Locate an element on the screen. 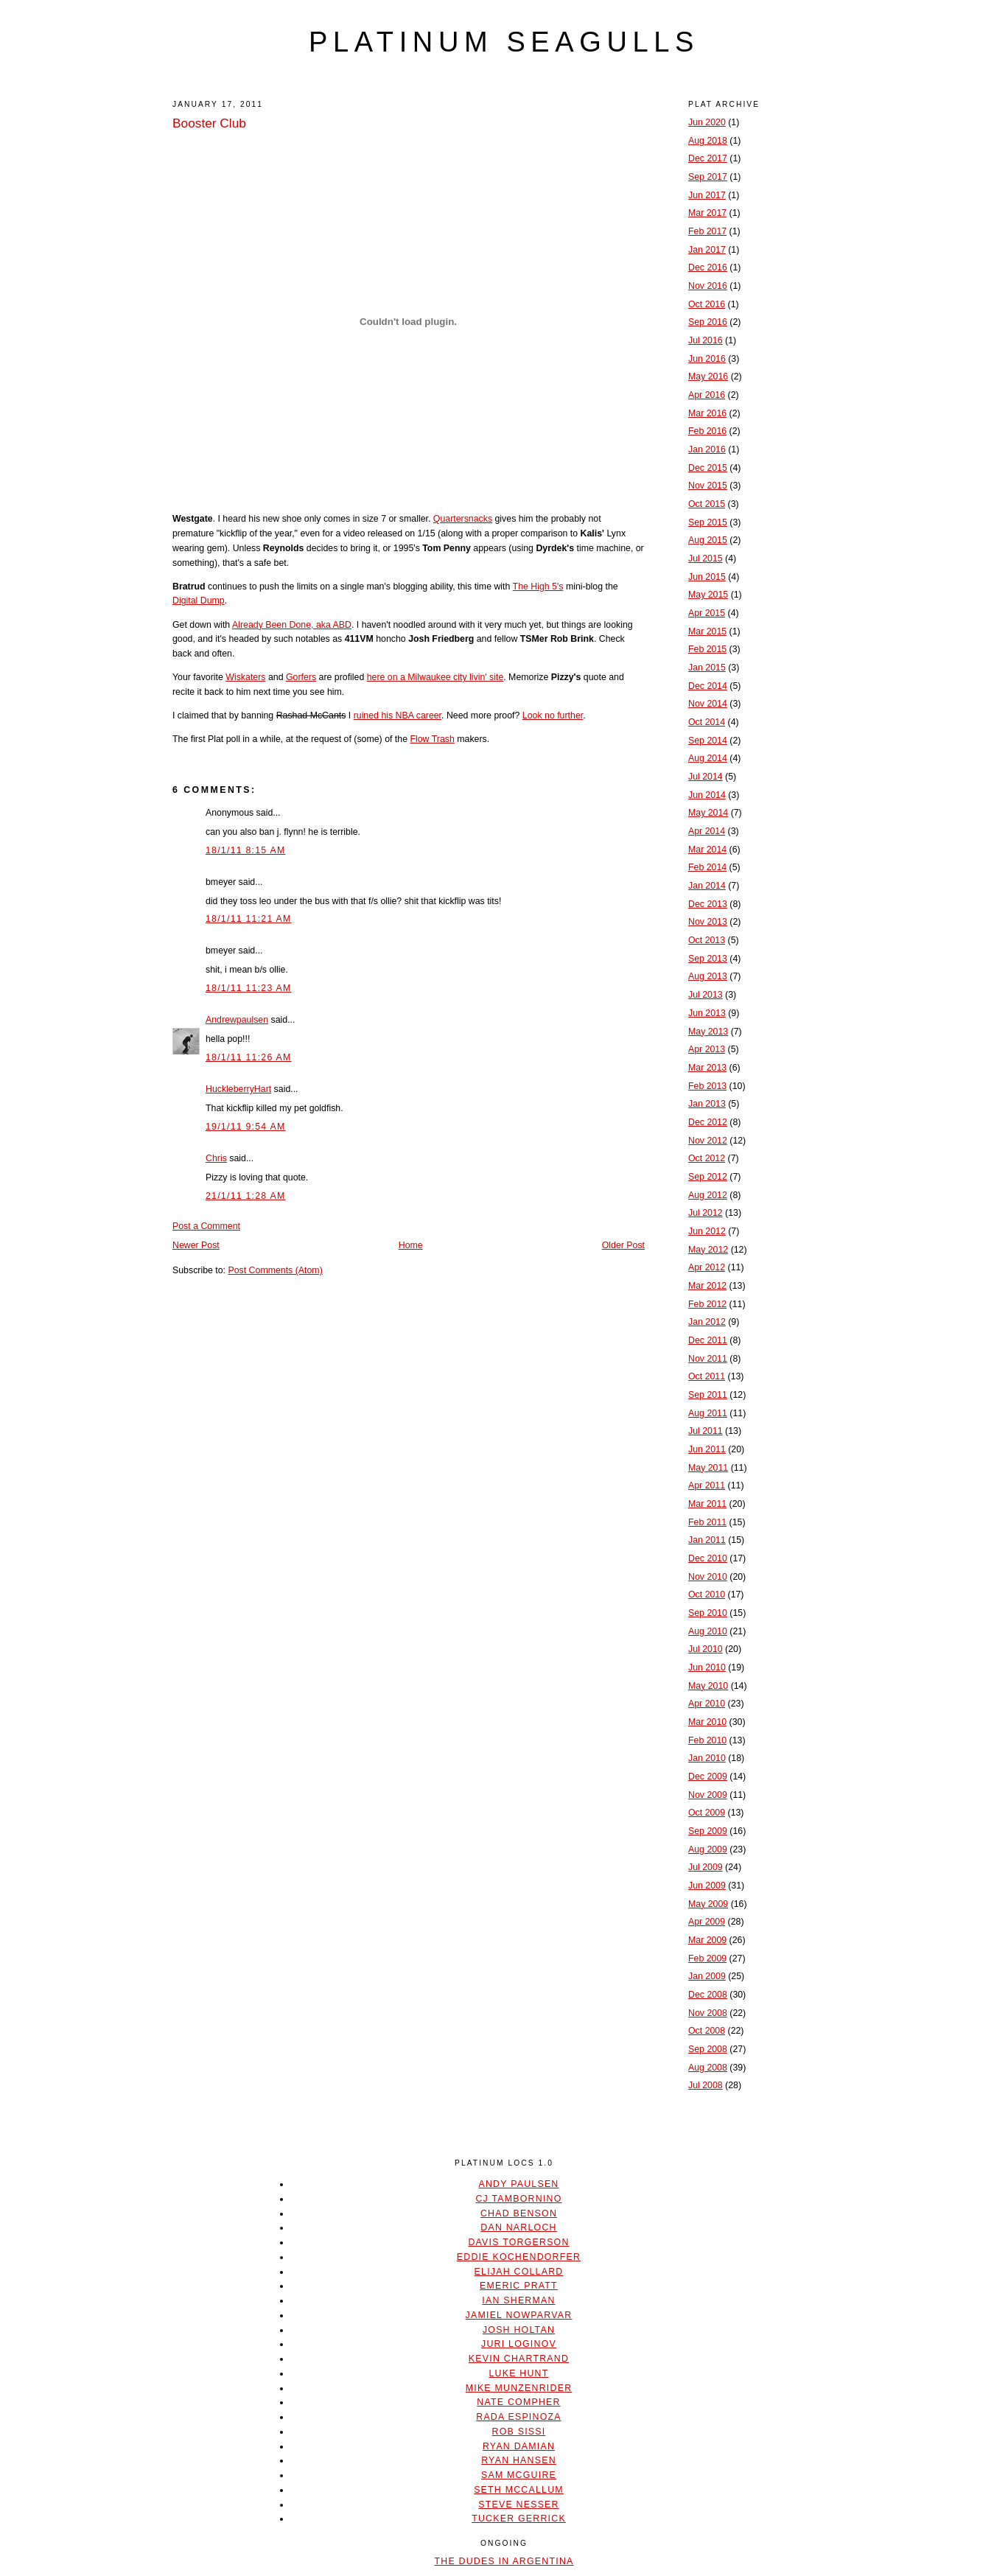 The width and height of the screenshot is (1008, 2576). Josh Holtan is located at coordinates (519, 2330).